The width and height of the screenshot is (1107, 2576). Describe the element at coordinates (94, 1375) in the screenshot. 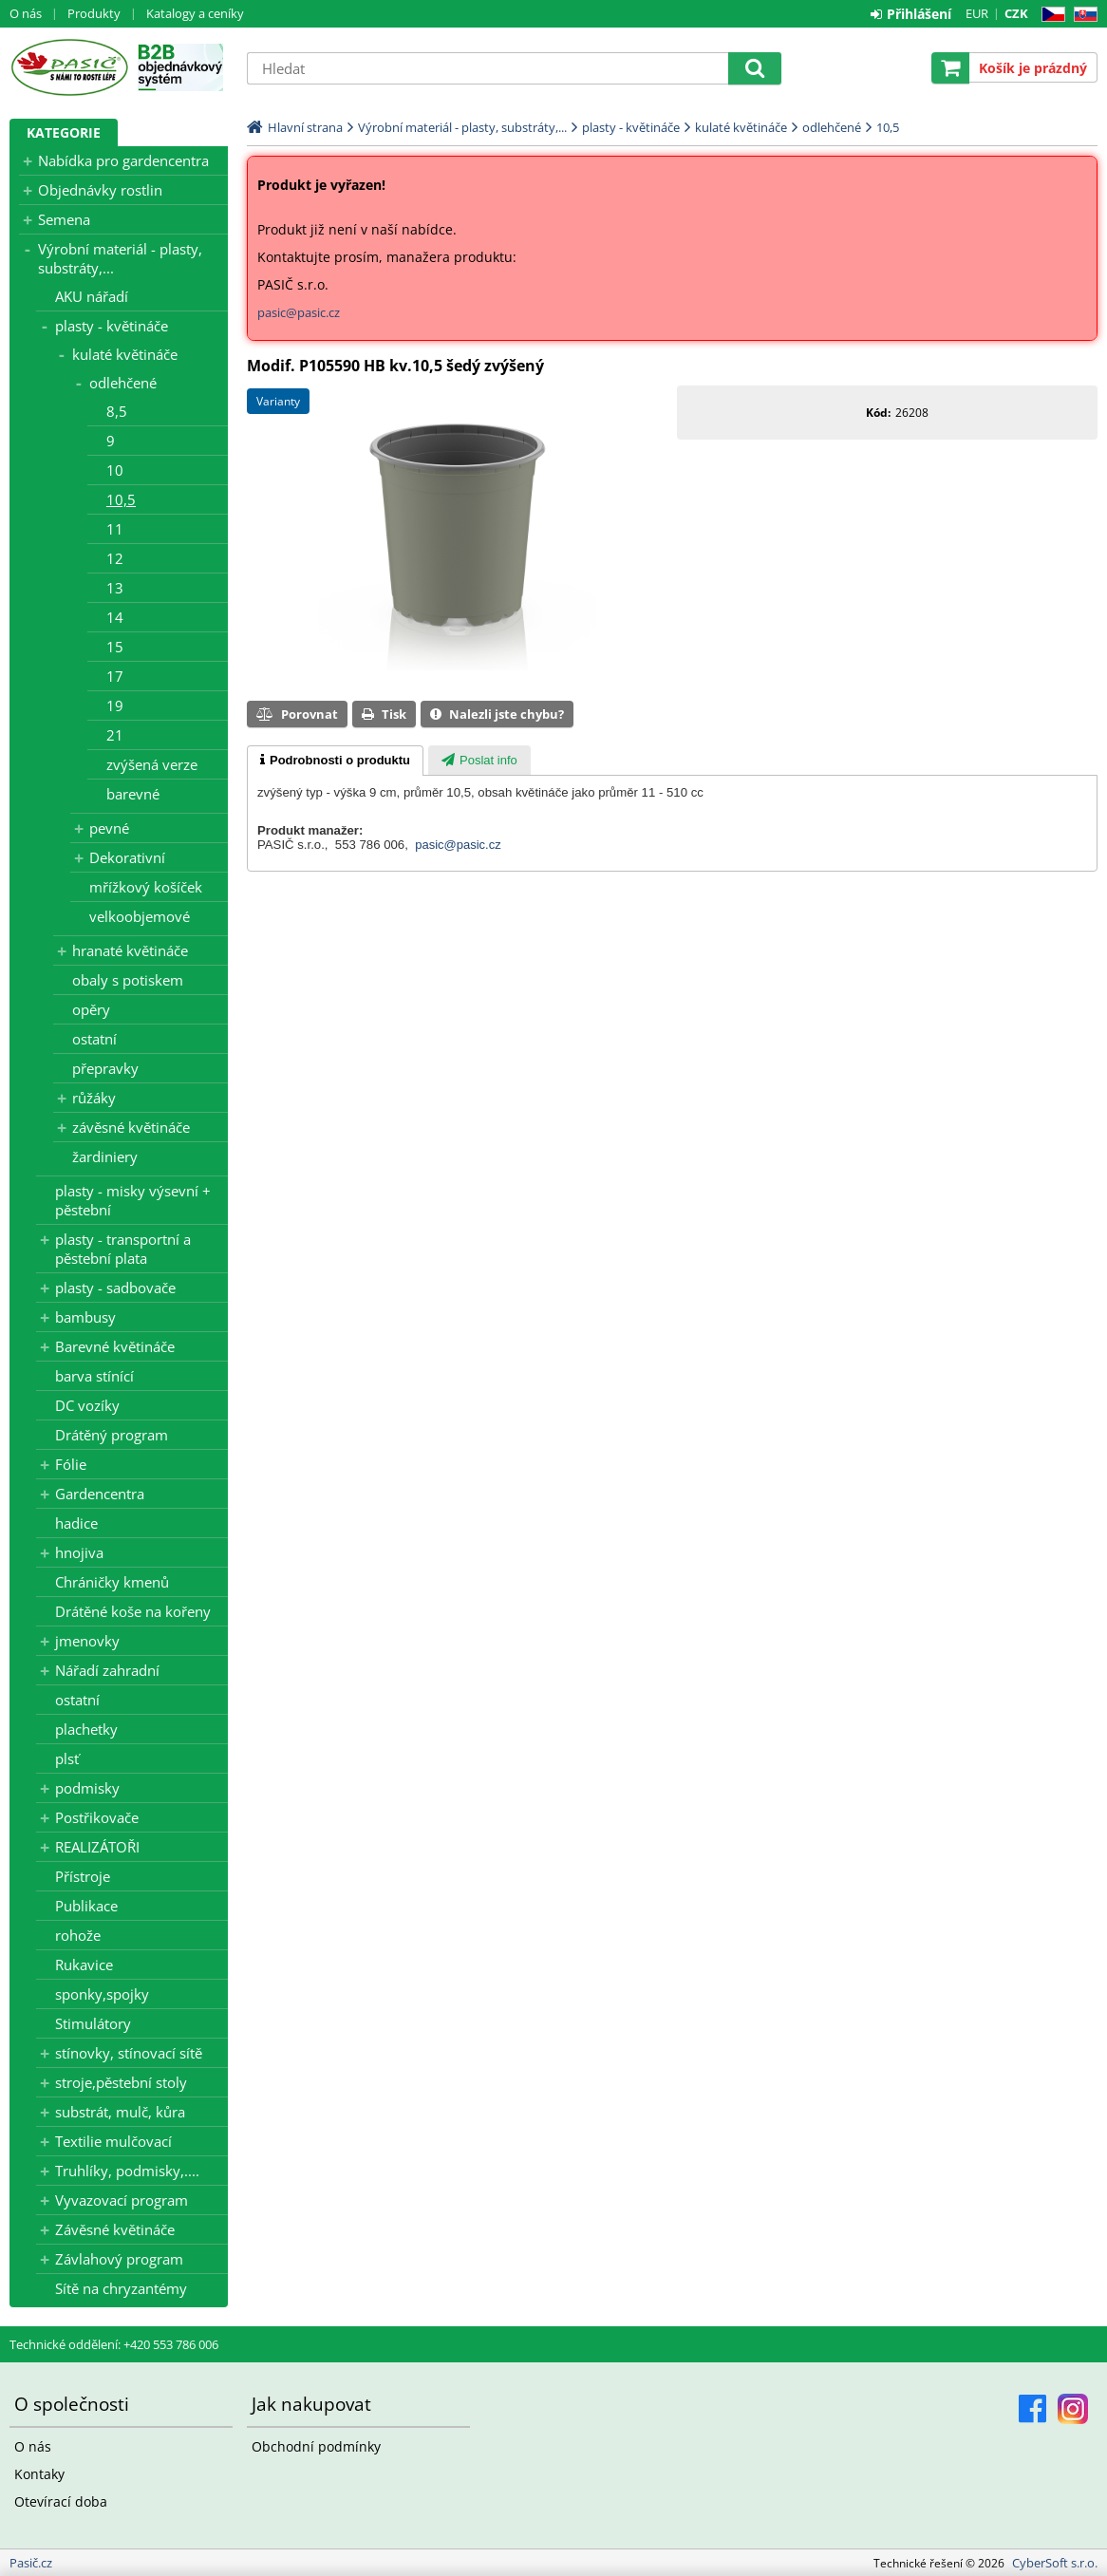

I see `barva stínící` at that location.